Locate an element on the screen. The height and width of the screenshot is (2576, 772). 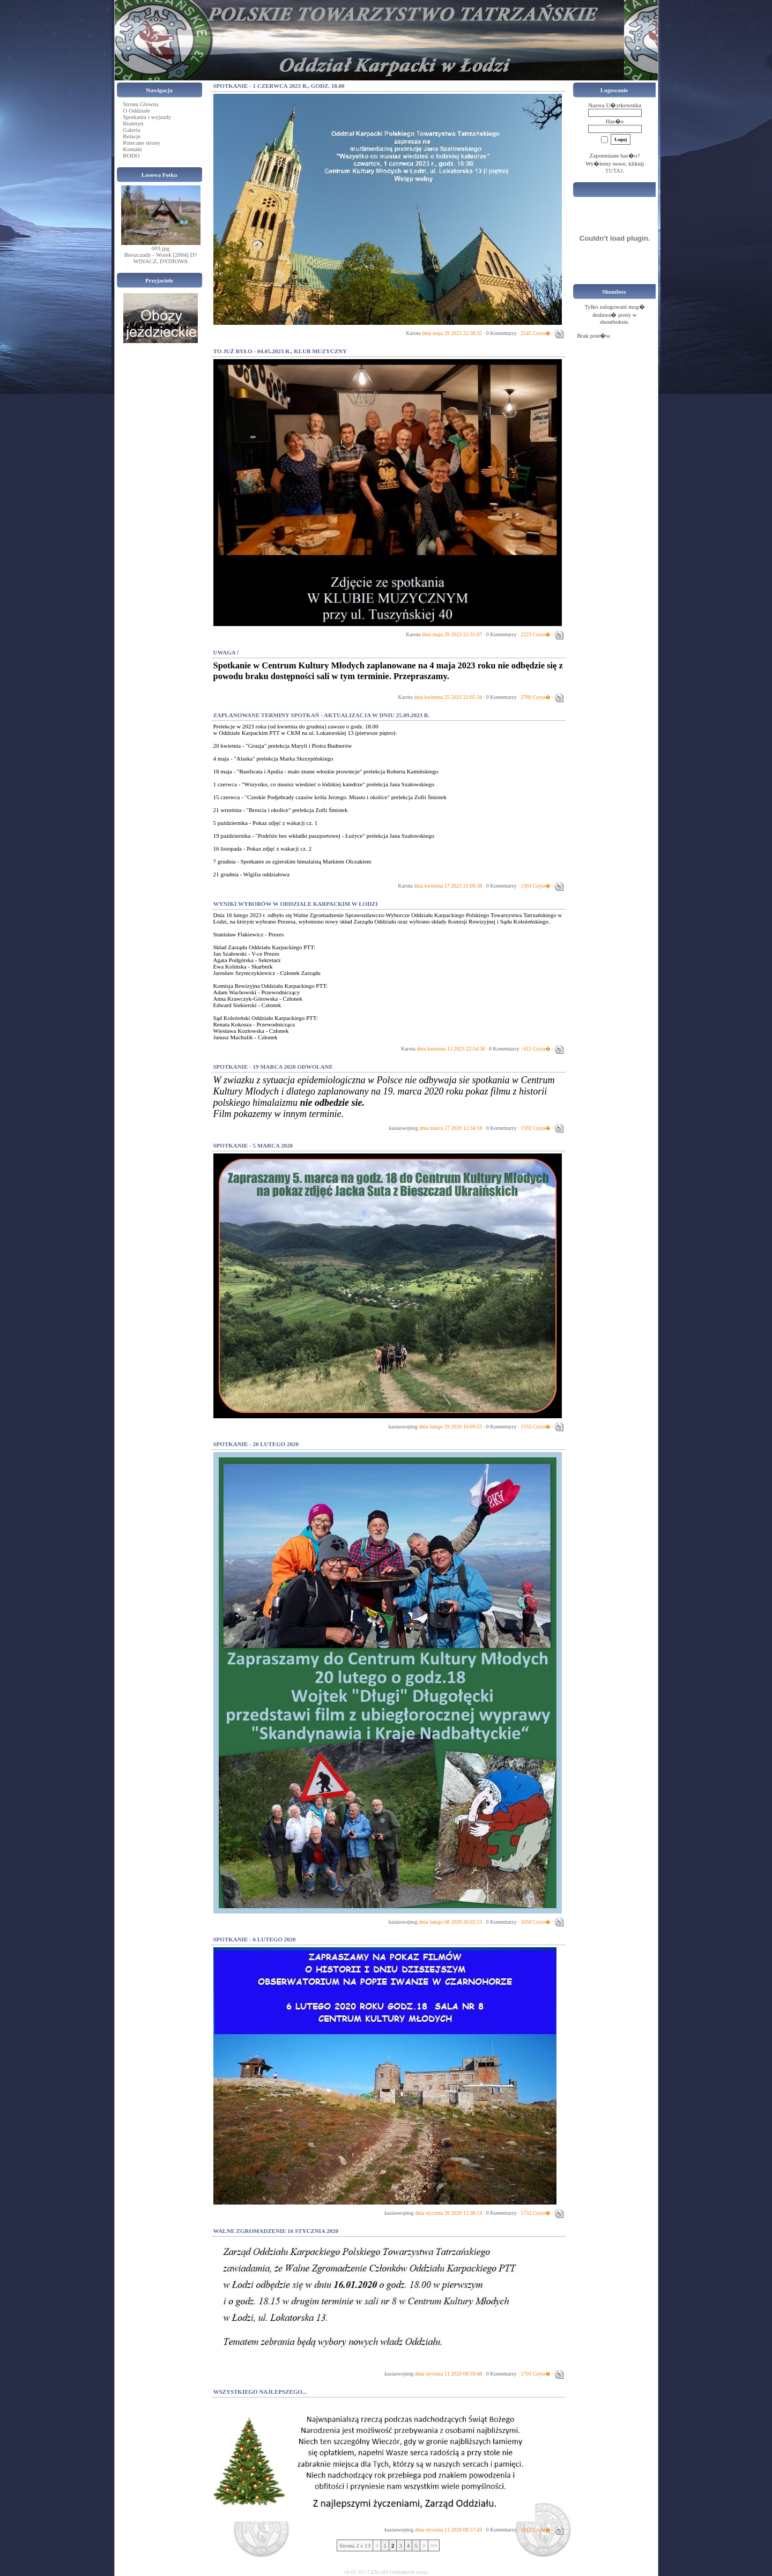
Bieszczady - Worek [2004] D?WINACZ, DYDIOWA is located at coordinates (160, 257).